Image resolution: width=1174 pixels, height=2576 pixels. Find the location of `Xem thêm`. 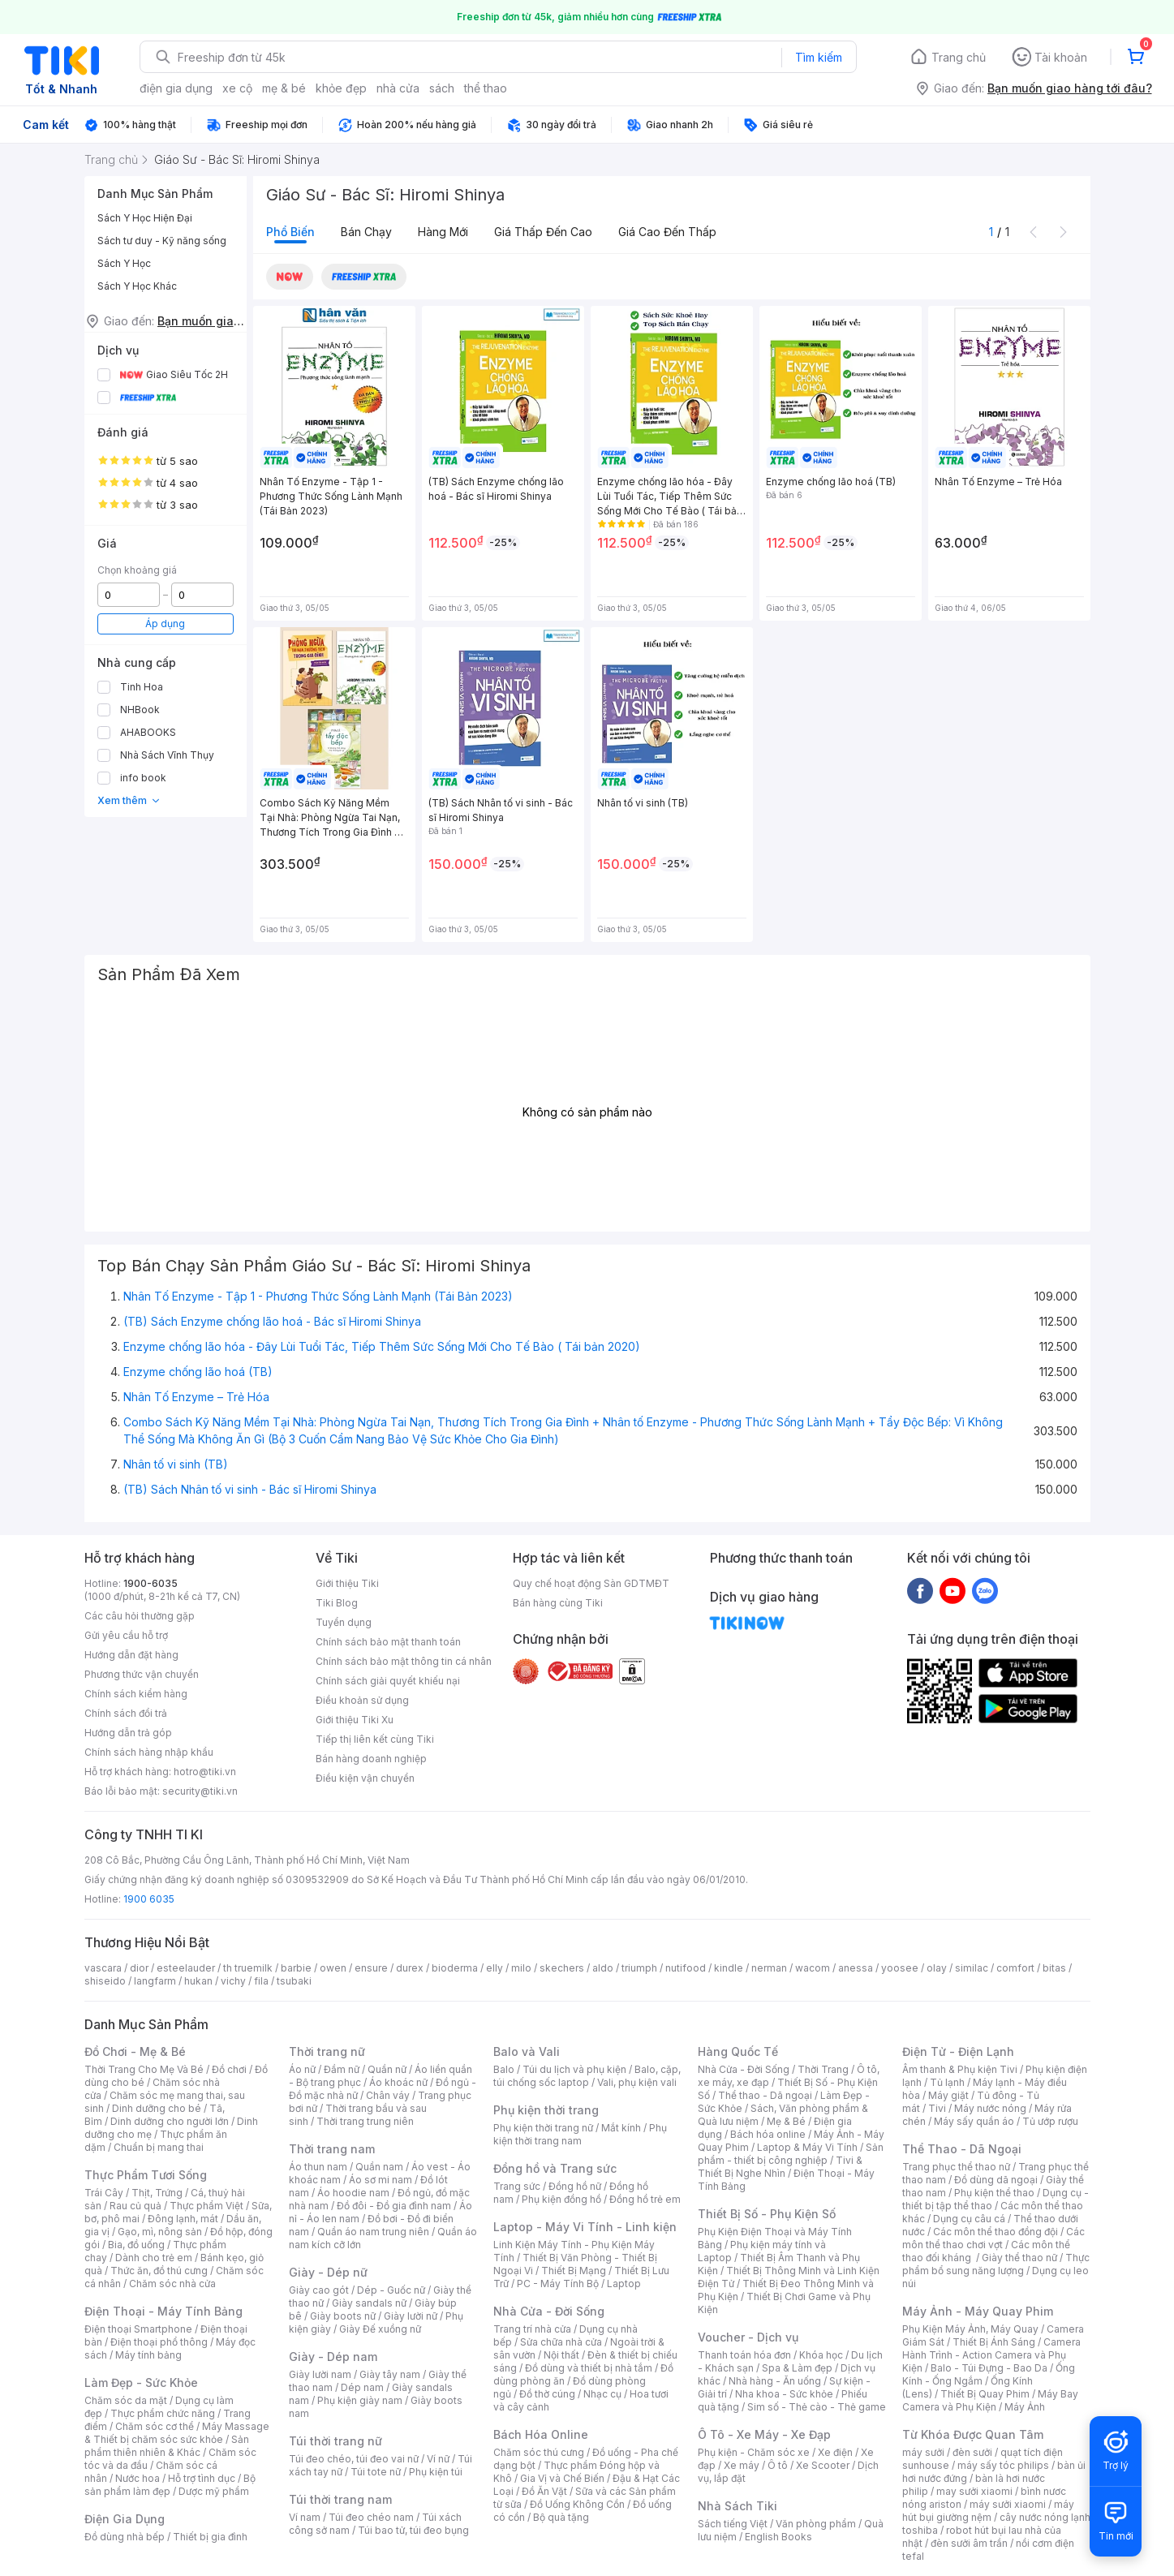

Xem thêm is located at coordinates (129, 800).